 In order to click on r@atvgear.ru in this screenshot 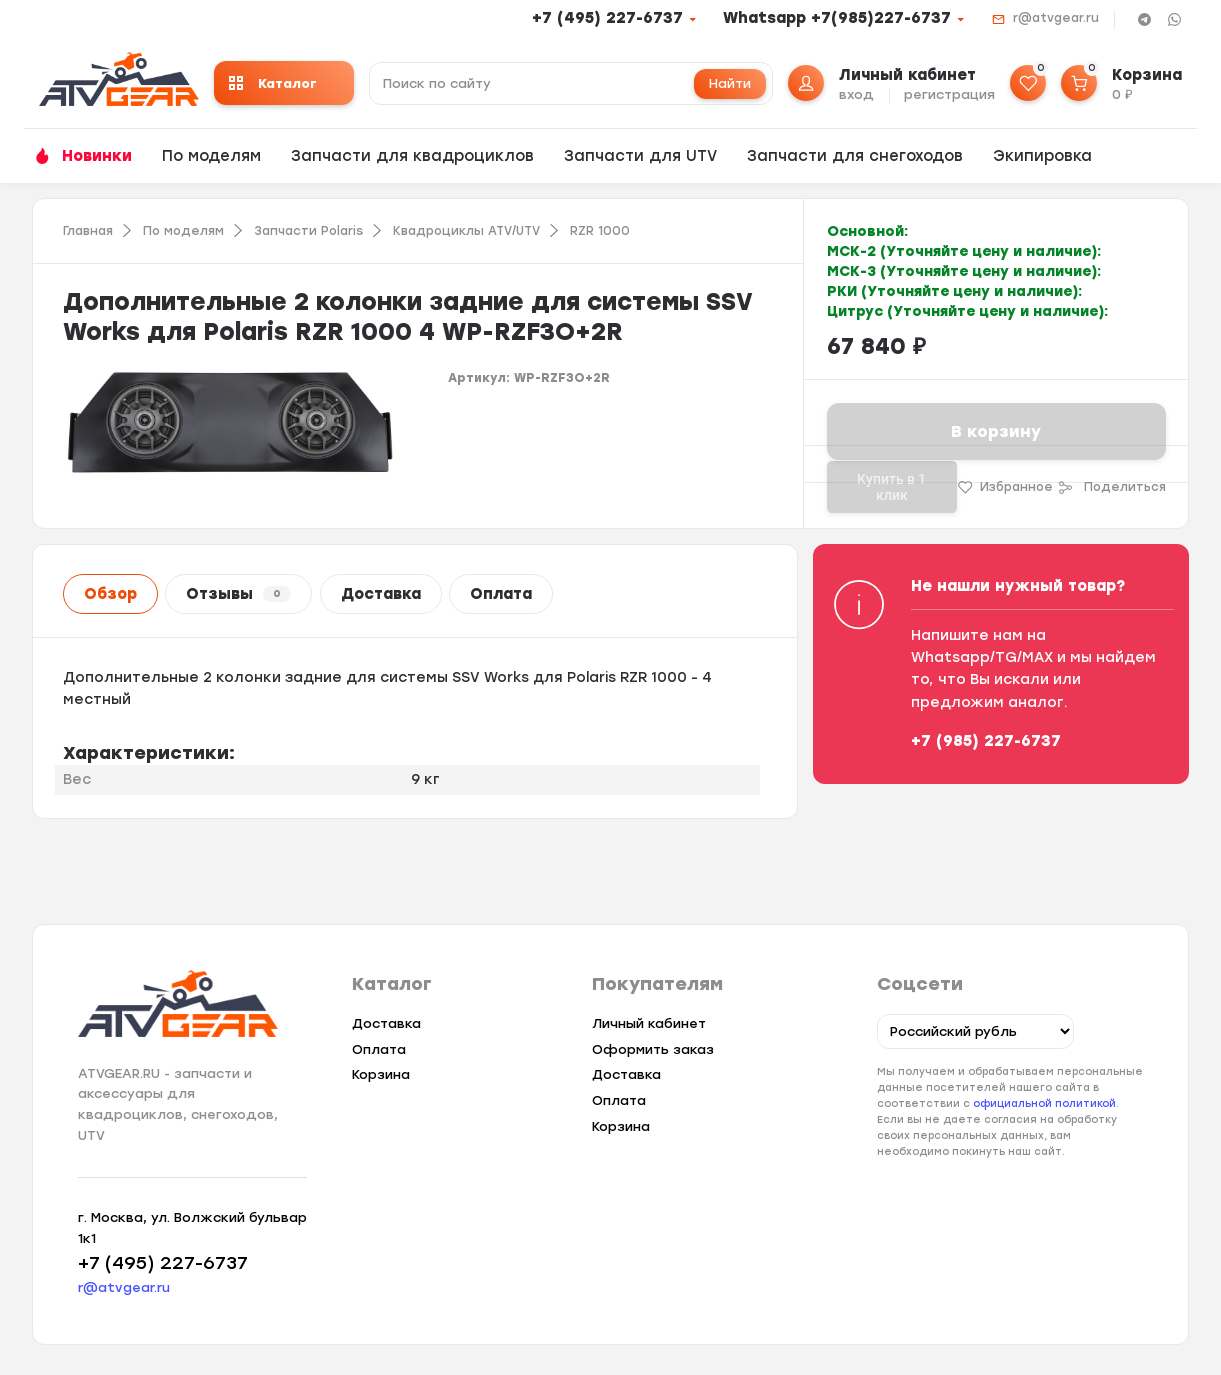, I will do `click(1056, 18)`.